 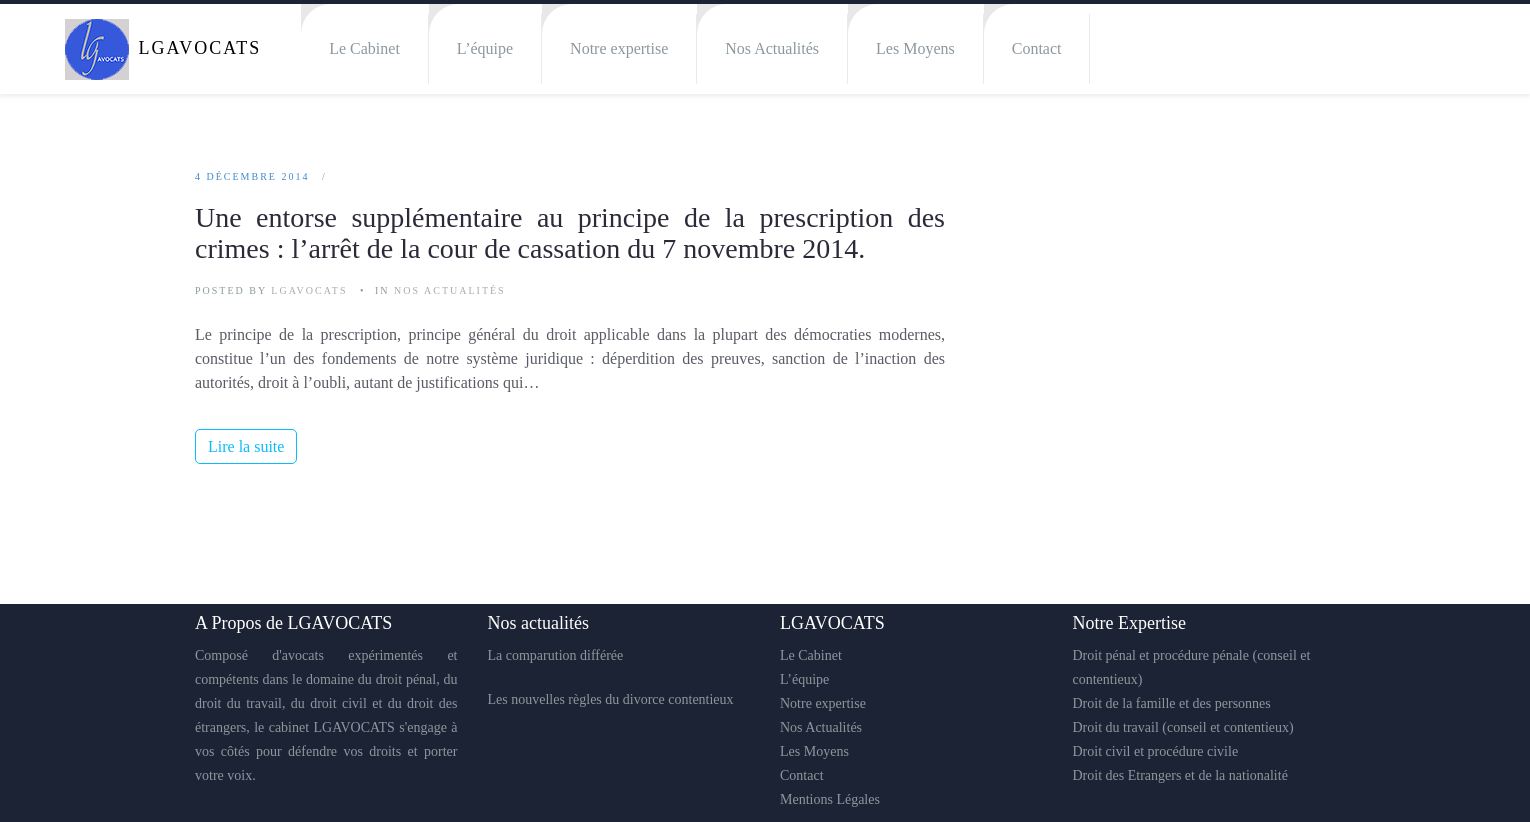 I want to click on La comparution différée, so click(x=556, y=655).